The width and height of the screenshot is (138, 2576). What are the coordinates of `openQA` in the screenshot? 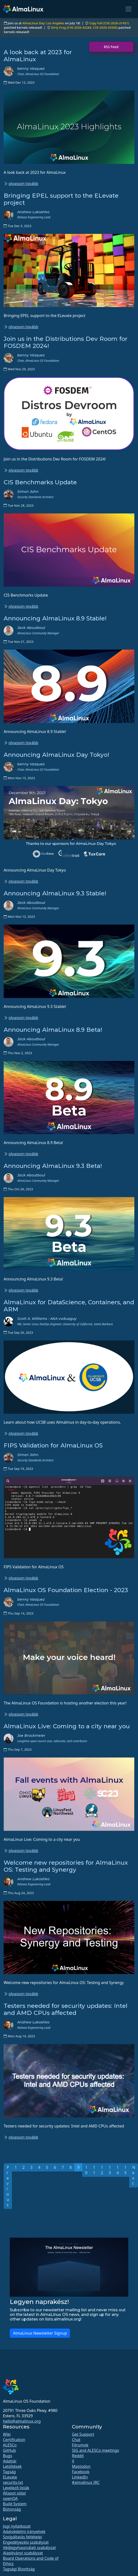 It's located at (10, 2498).